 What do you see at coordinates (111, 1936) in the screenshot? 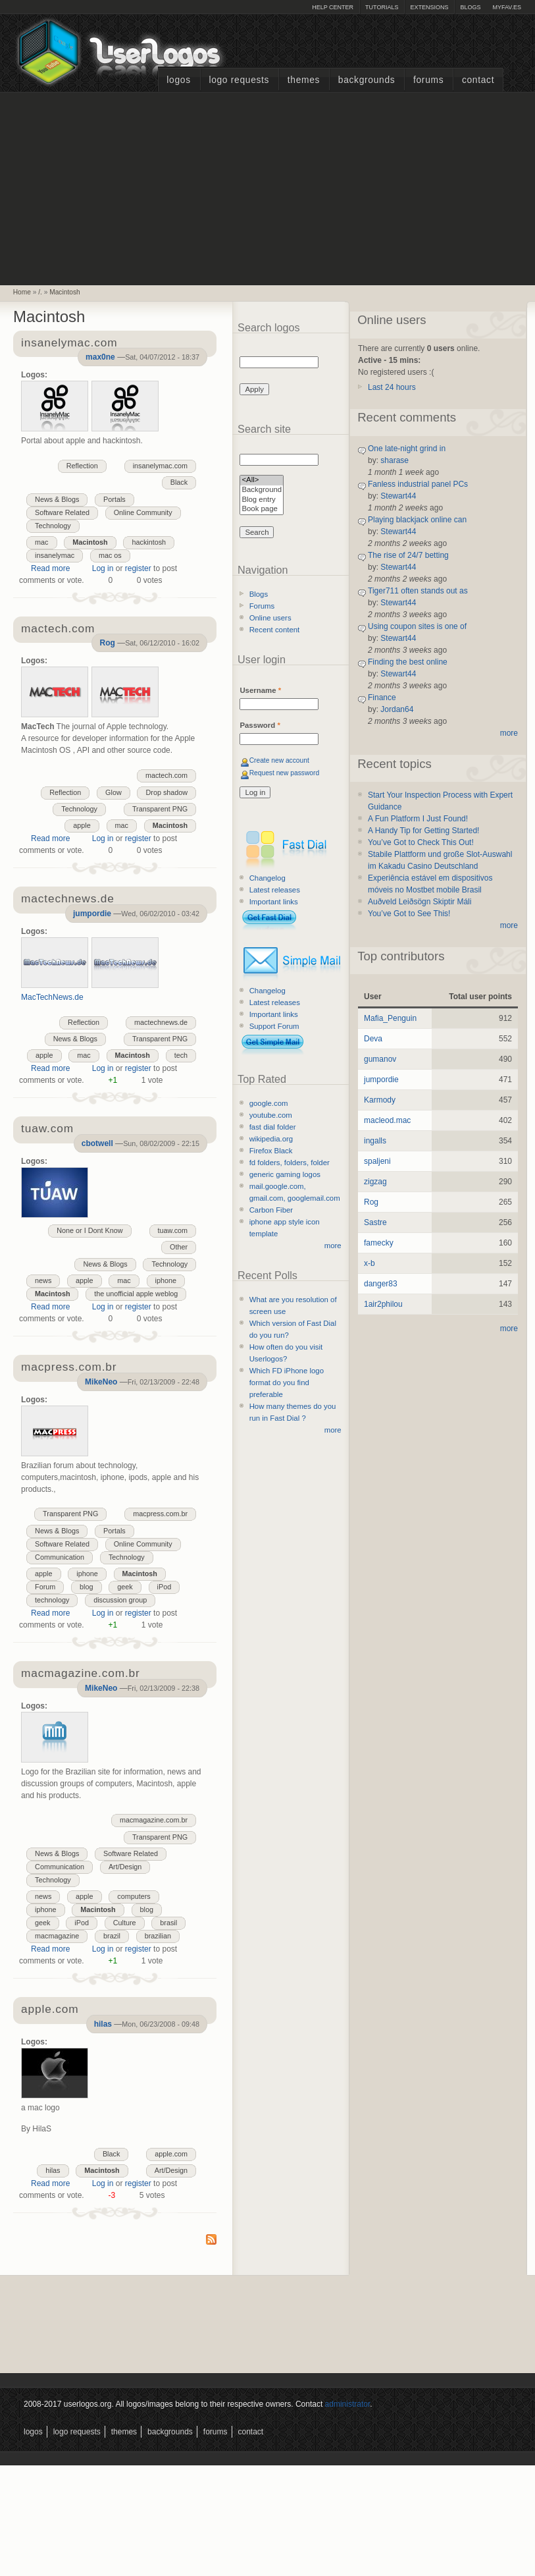
I see `brazil` at bounding box center [111, 1936].